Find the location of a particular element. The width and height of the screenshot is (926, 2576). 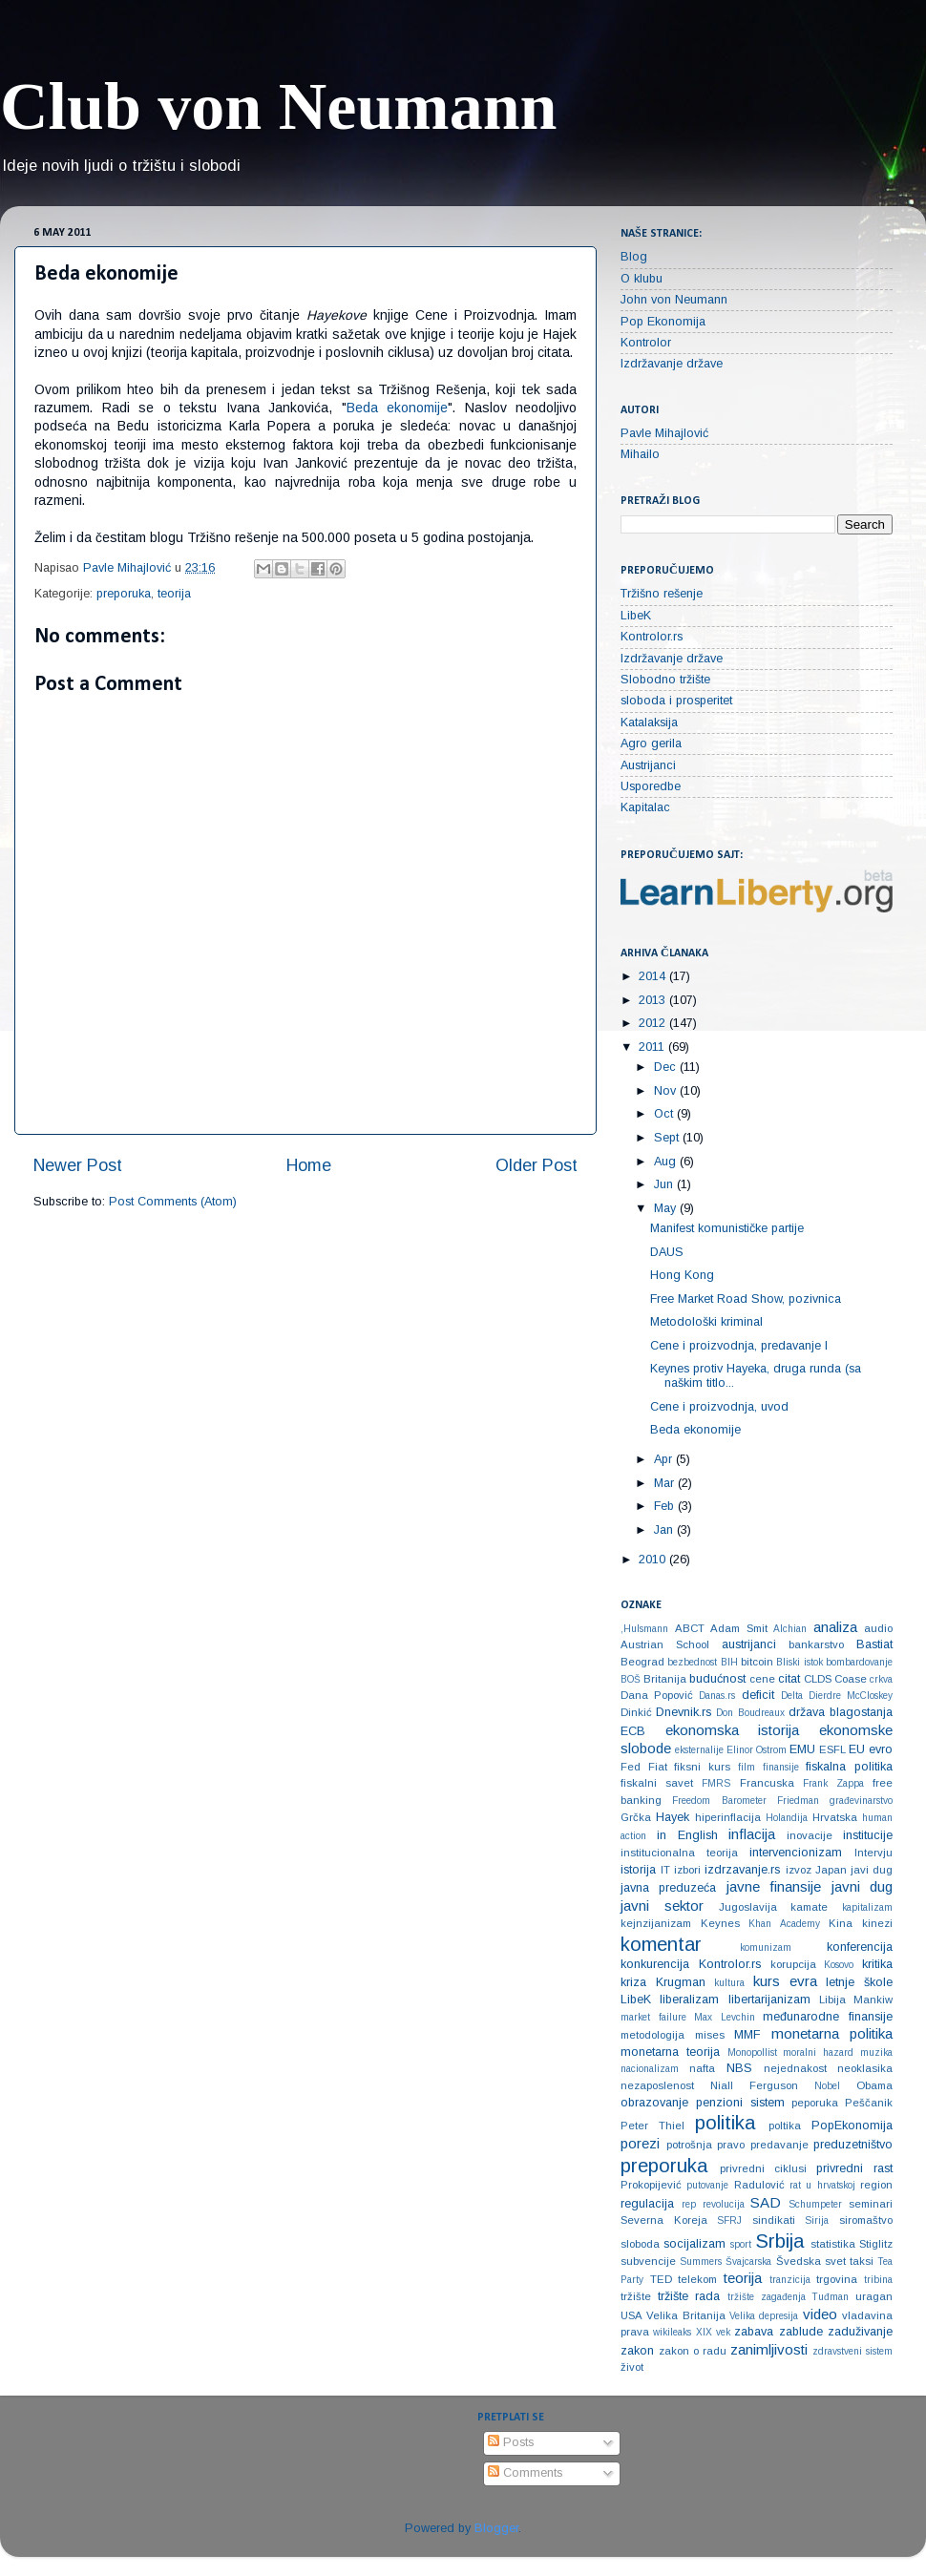

porezi is located at coordinates (640, 2143).